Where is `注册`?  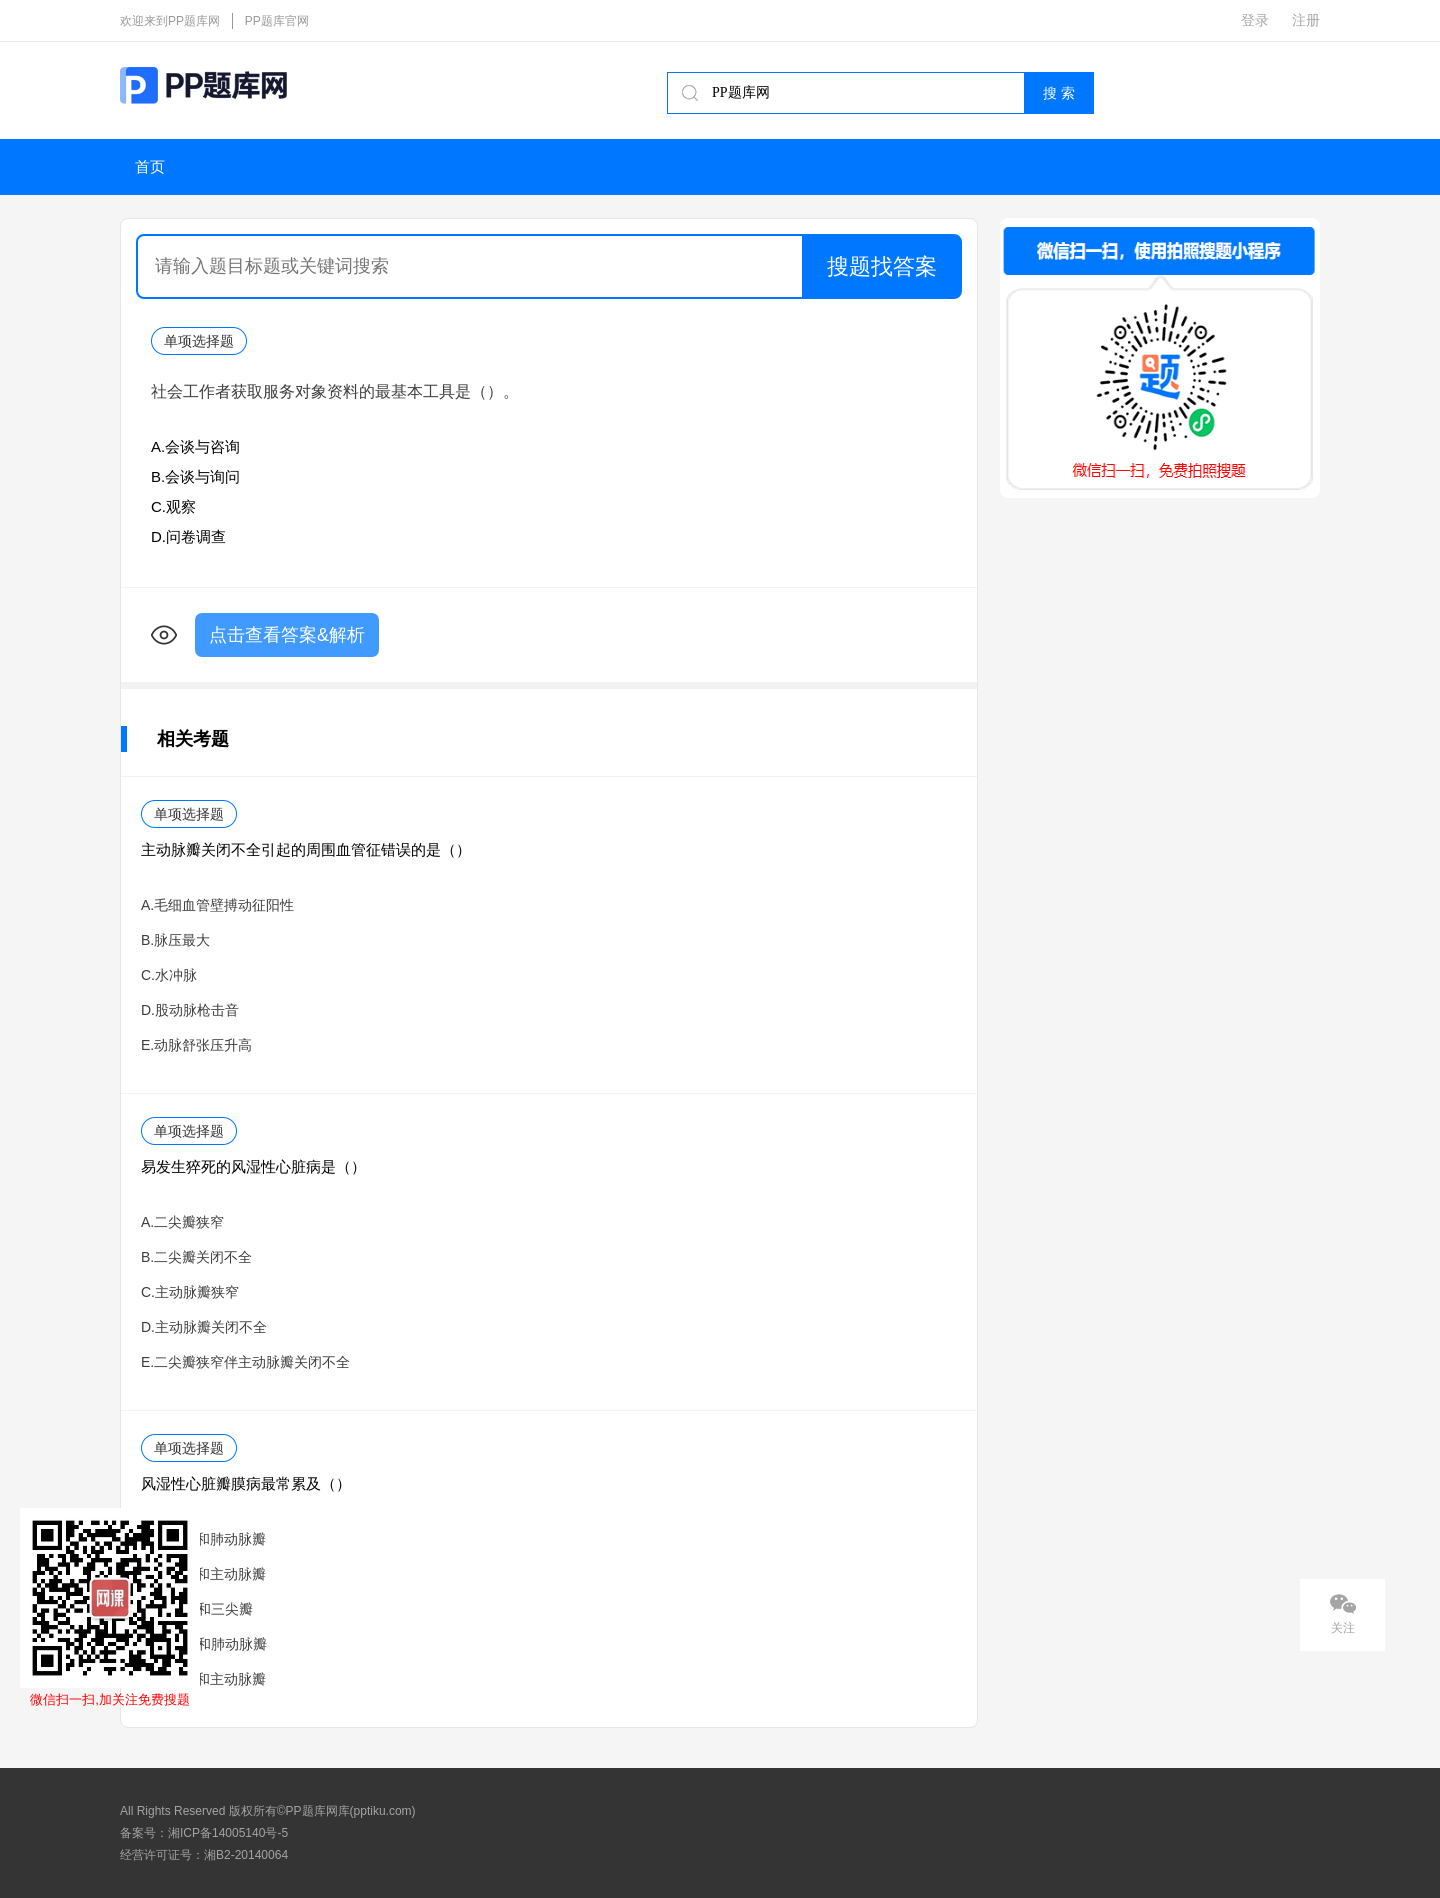
注册 is located at coordinates (1306, 20).